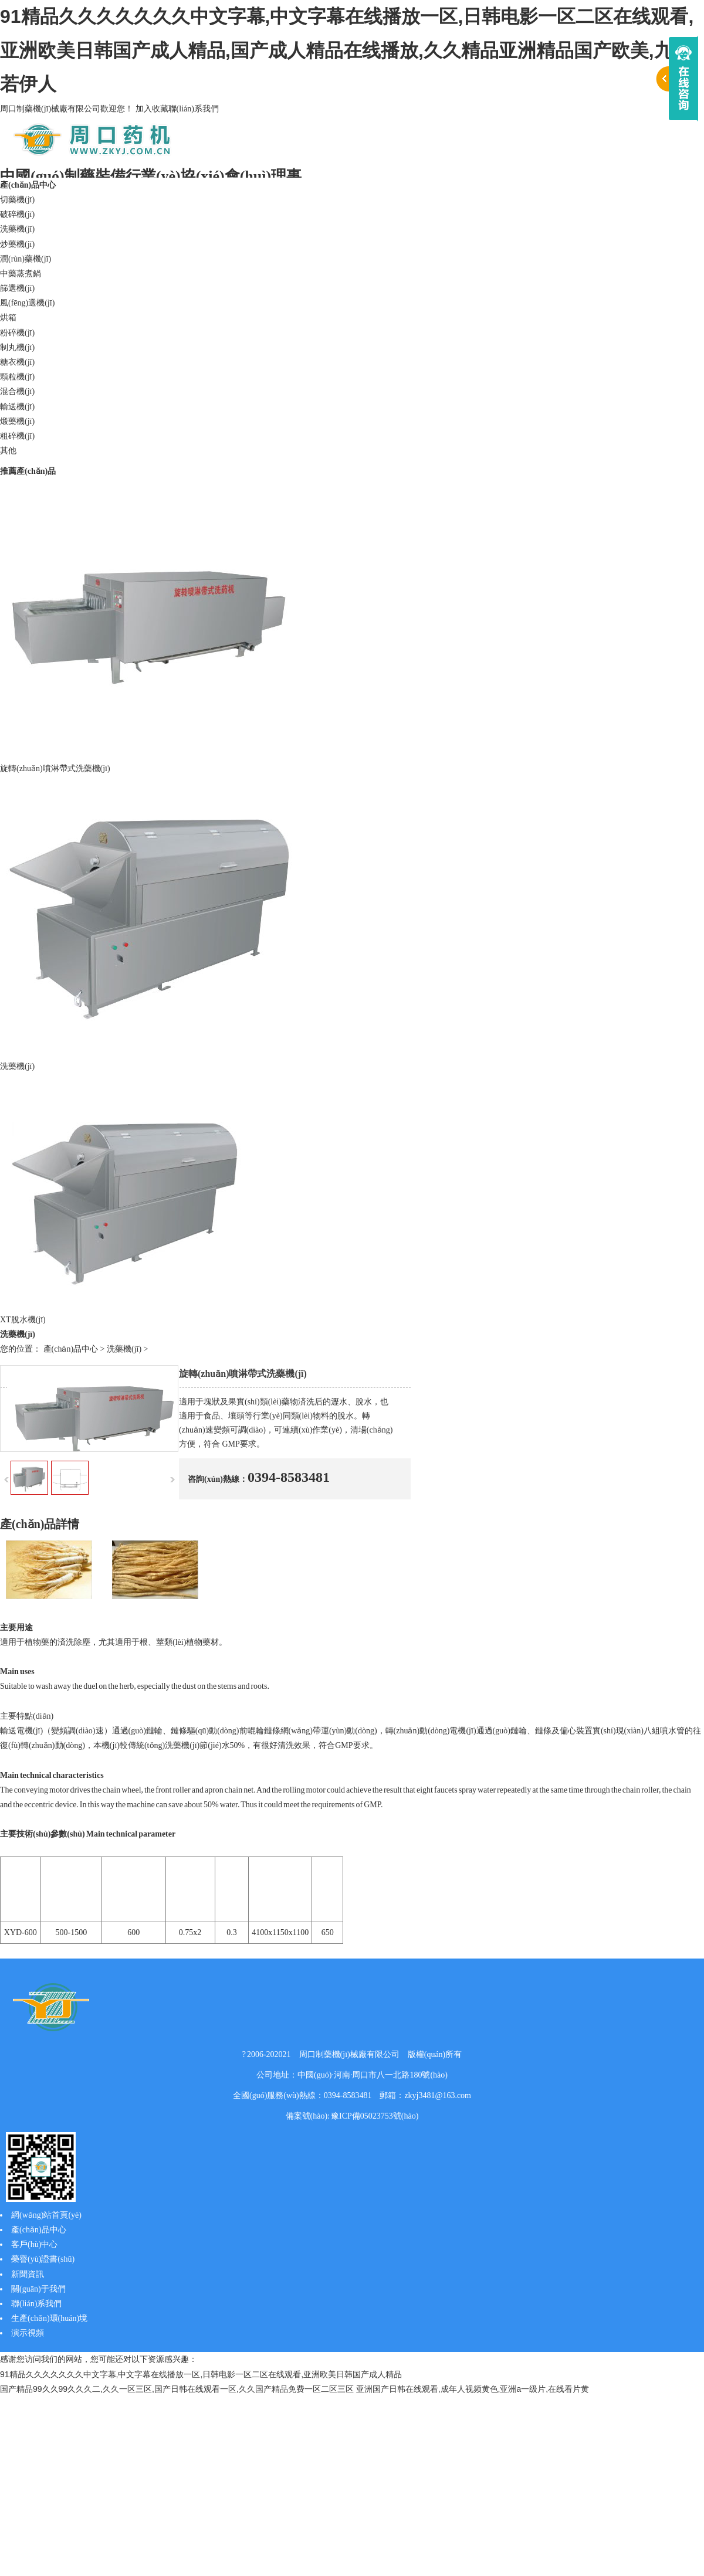  I want to click on 煅藥機(jī), so click(17, 421).